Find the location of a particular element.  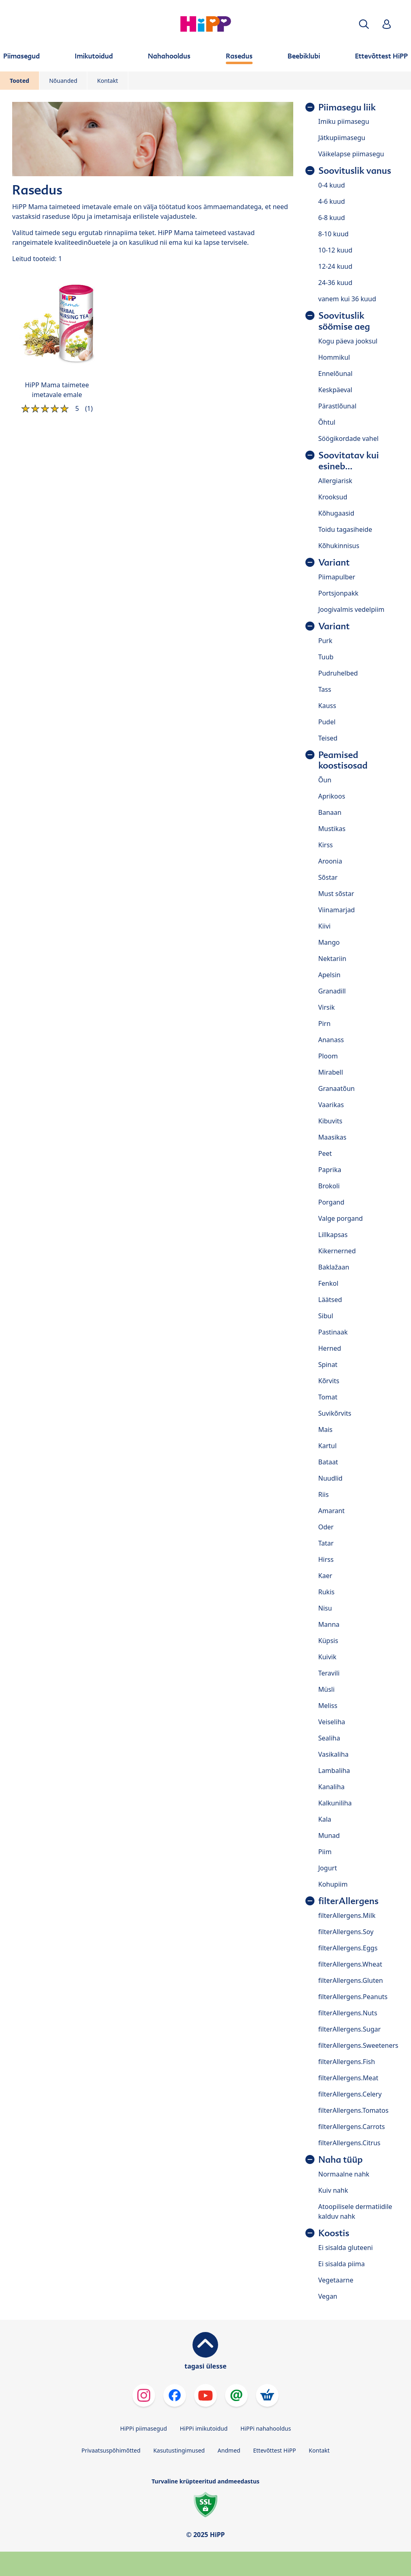

Kuiv nahk is located at coordinates (333, 2190).